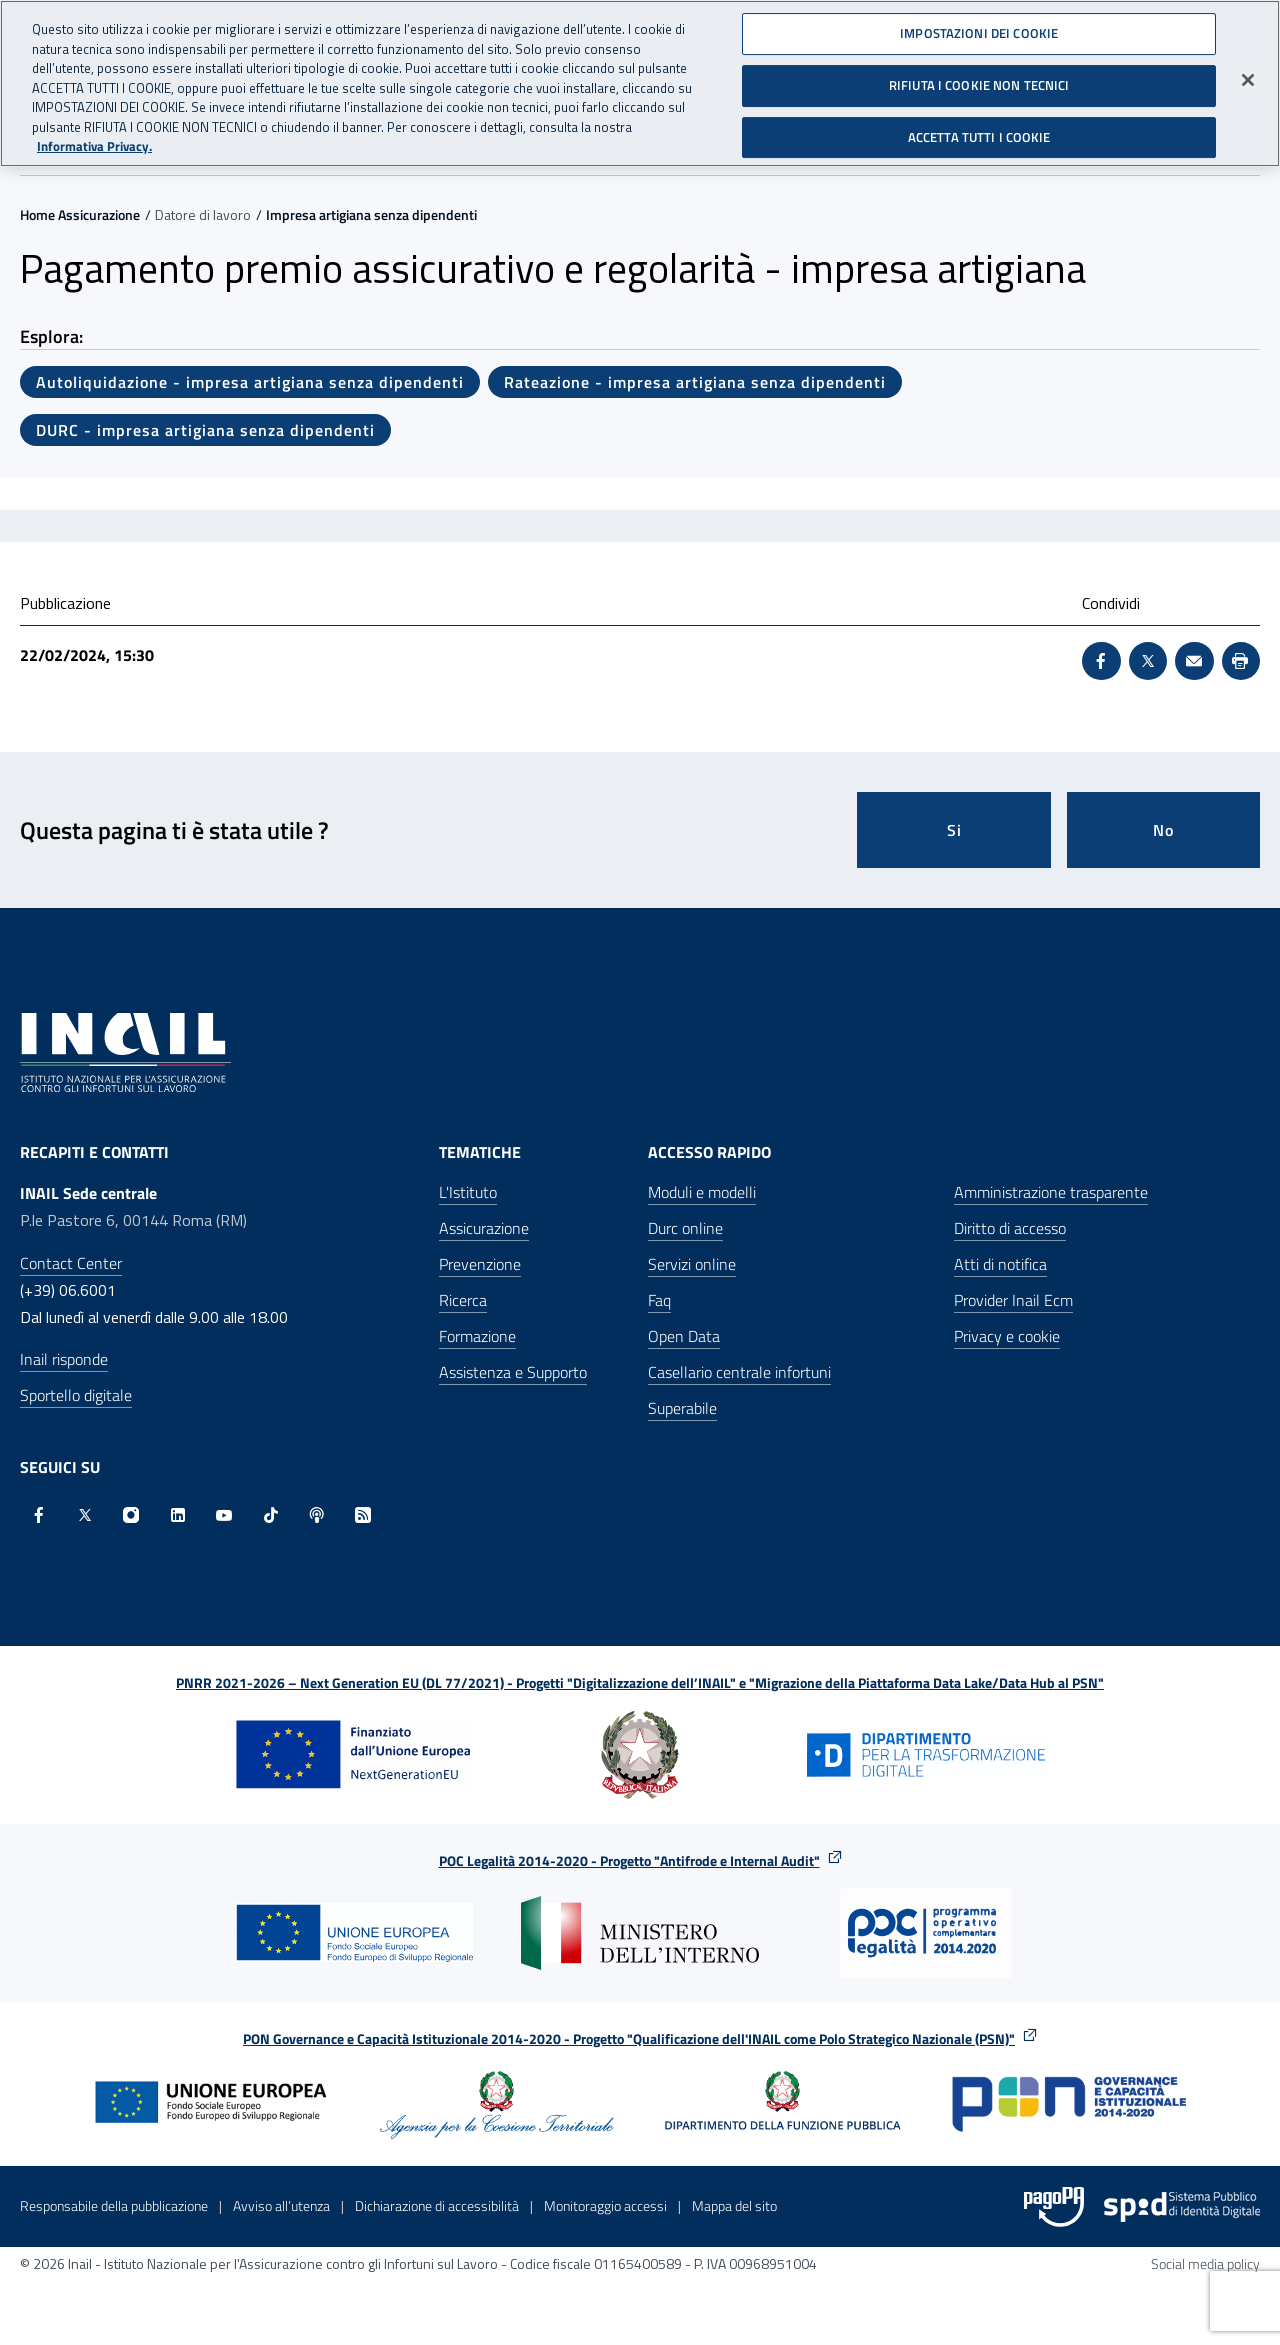 The height and width of the screenshot is (2345, 1280). What do you see at coordinates (71, 1263) in the screenshot?
I see `Contact Center [Contact center]` at bounding box center [71, 1263].